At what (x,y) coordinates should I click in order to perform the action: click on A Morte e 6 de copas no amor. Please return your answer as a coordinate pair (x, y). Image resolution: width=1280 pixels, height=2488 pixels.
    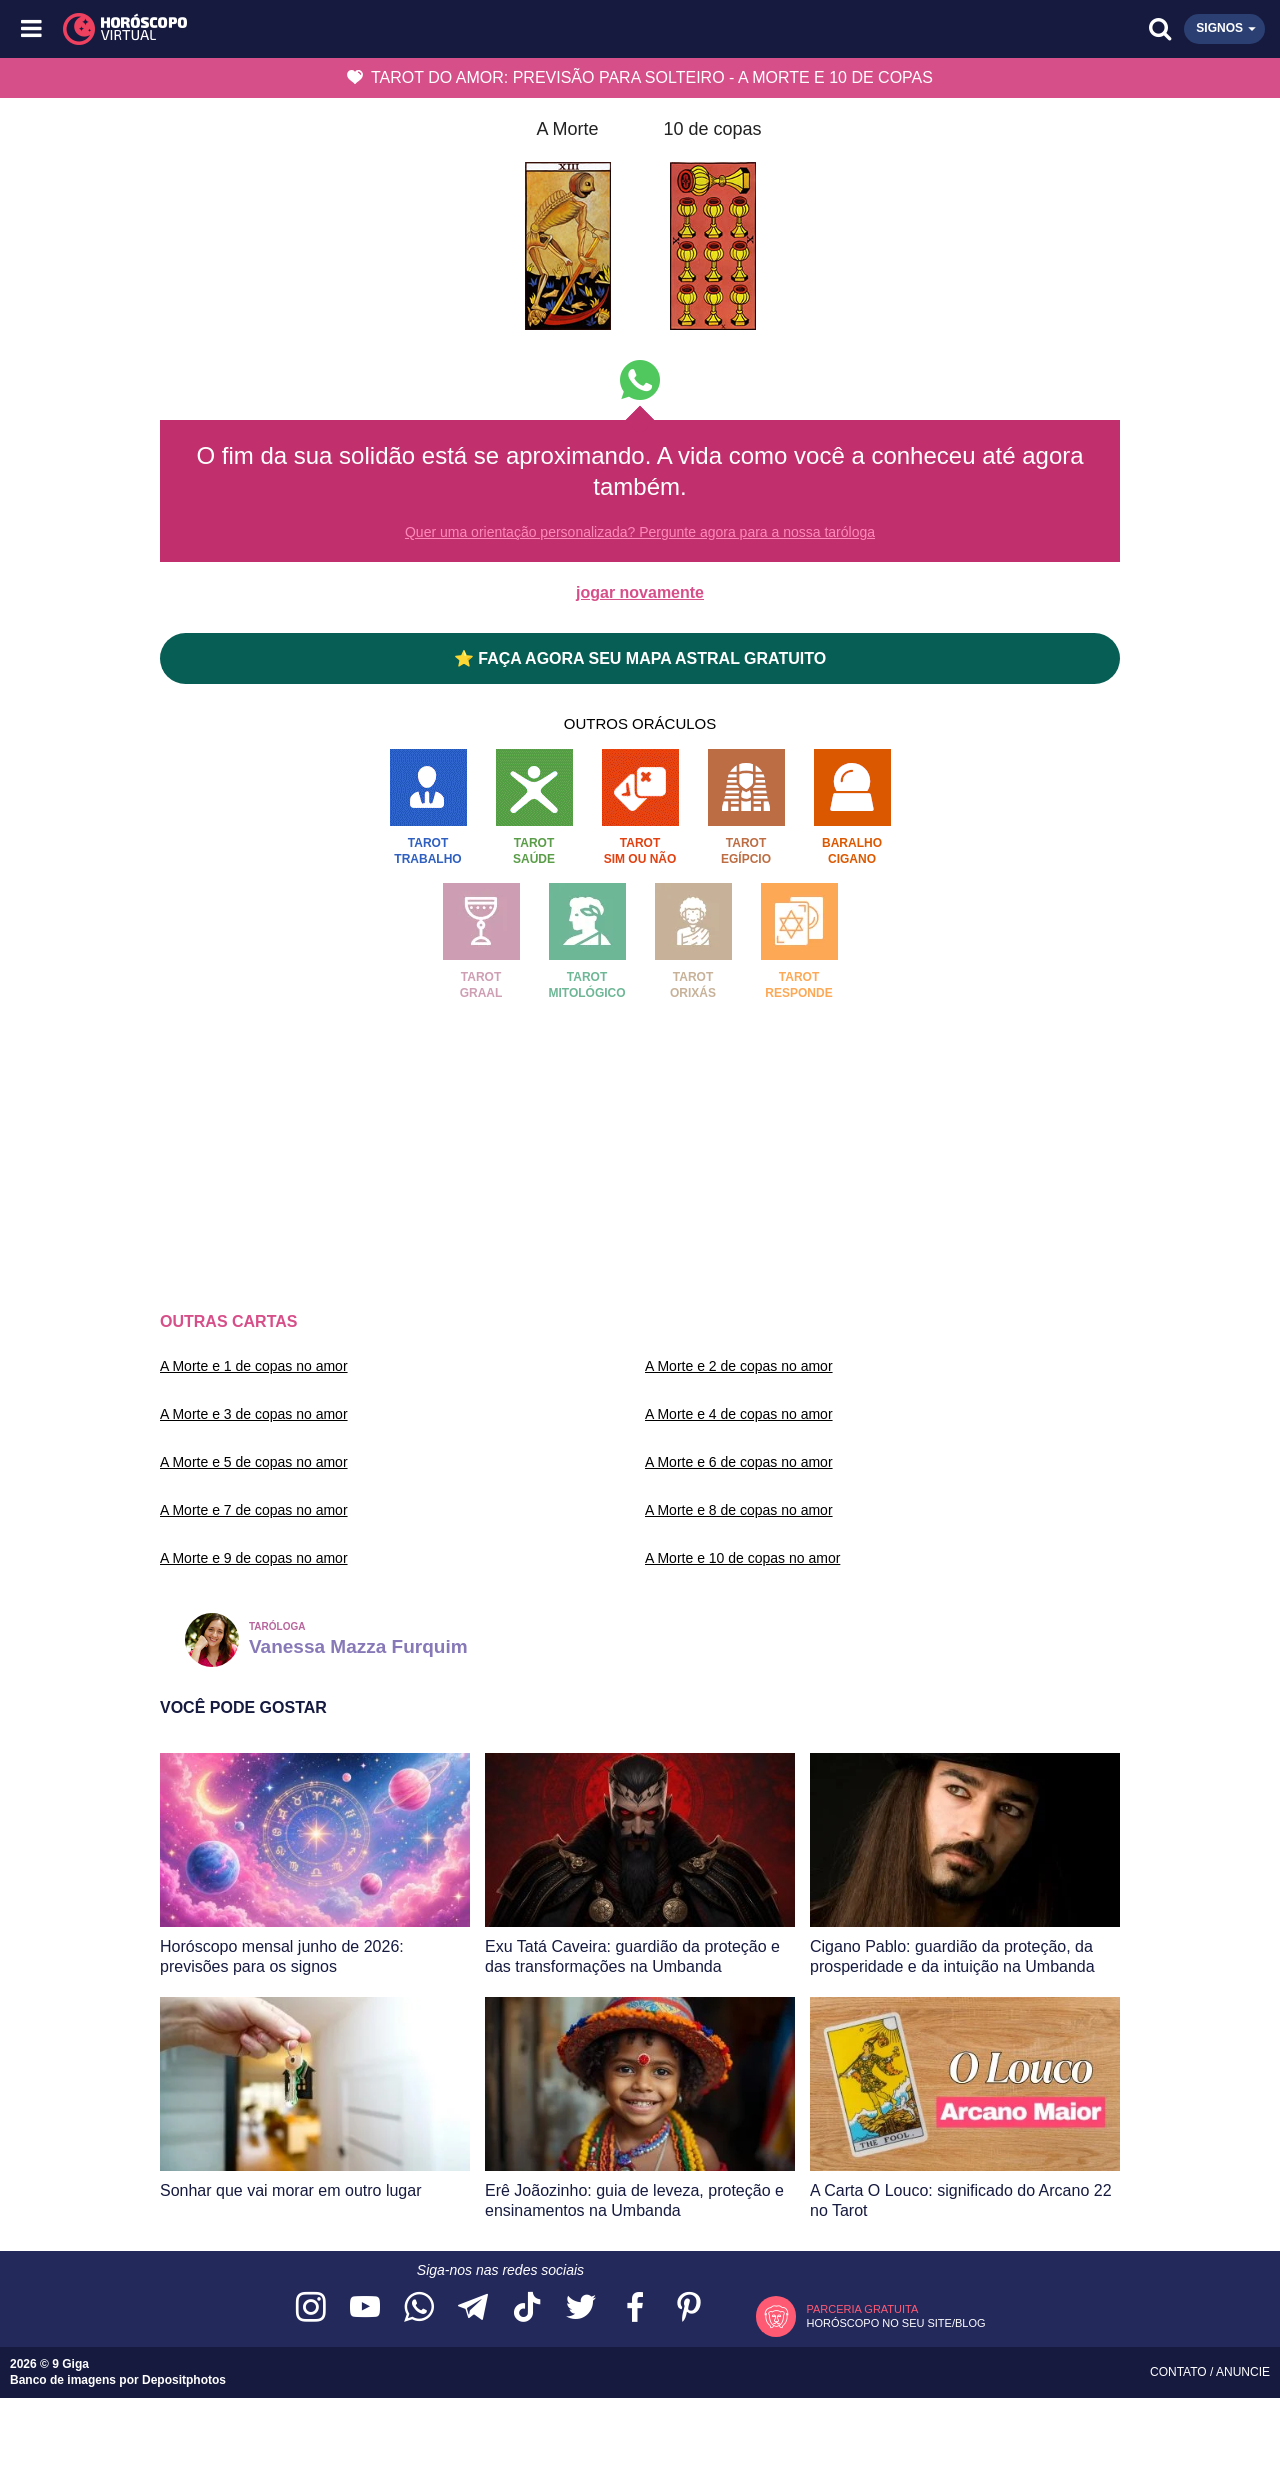
    Looking at the image, I should click on (739, 1462).